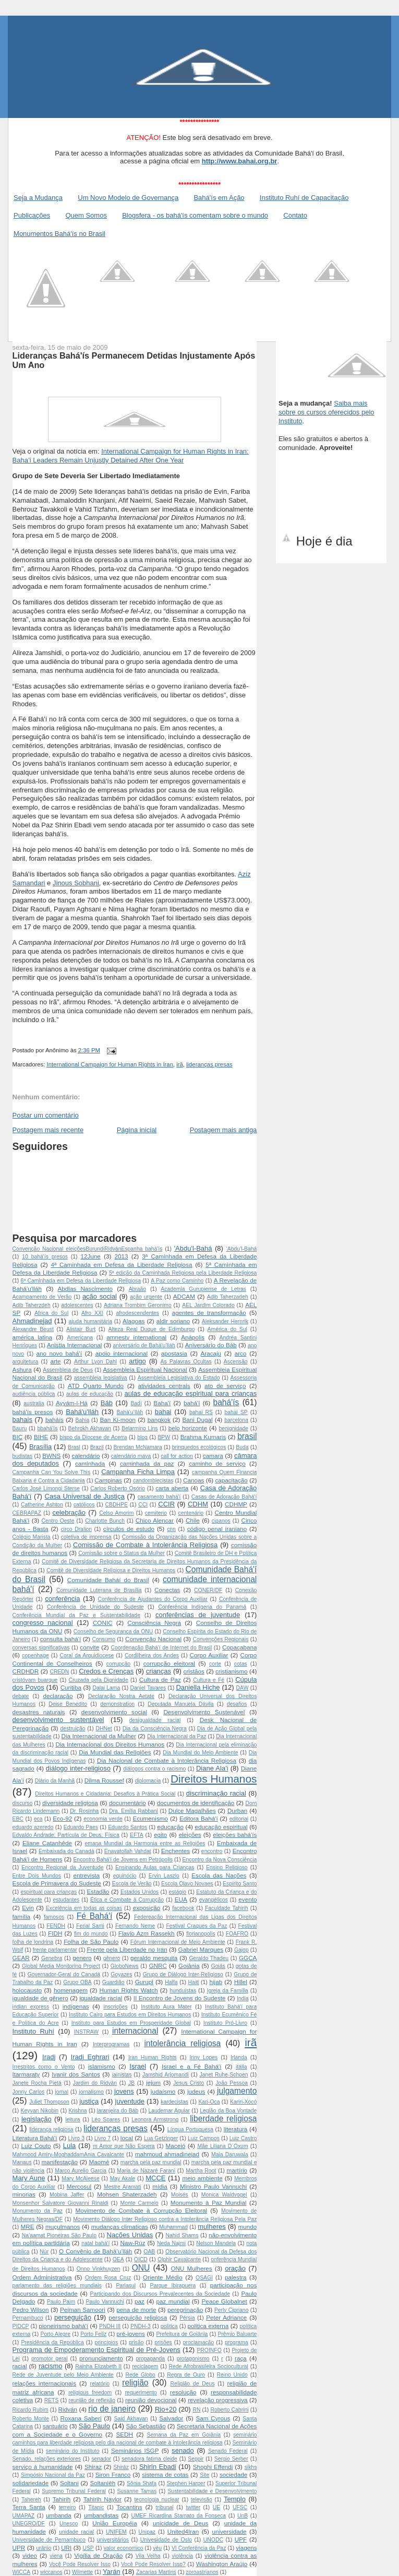 This screenshot has width=399, height=2576. Describe the element at coordinates (243, 2138) in the screenshot. I see `Luiz Castro` at that location.